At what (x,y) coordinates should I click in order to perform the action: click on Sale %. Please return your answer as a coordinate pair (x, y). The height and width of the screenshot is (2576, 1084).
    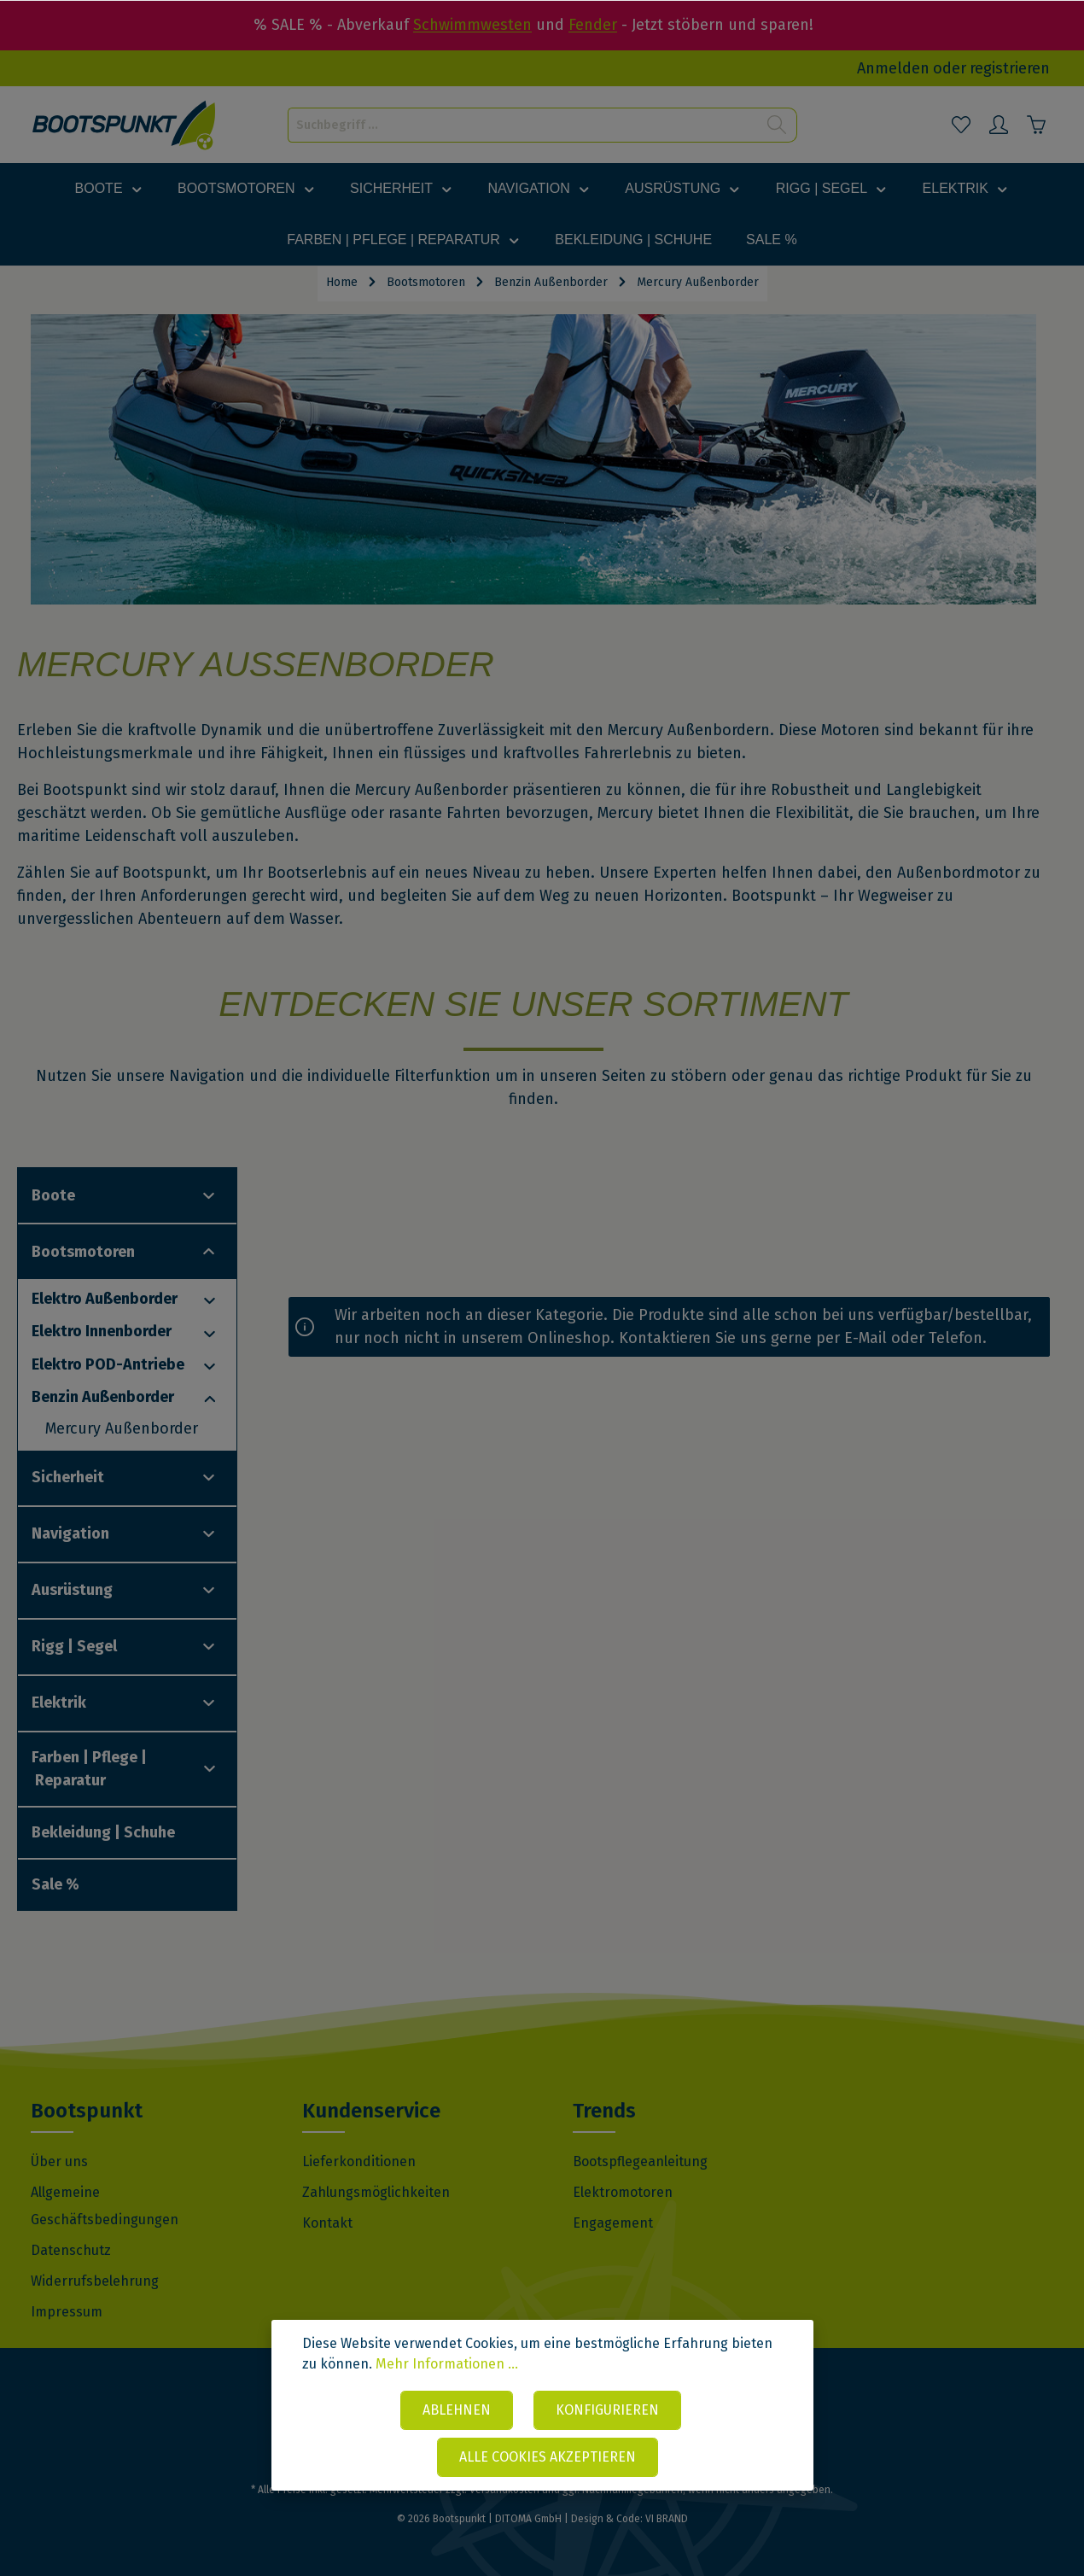
    Looking at the image, I should click on (55, 1884).